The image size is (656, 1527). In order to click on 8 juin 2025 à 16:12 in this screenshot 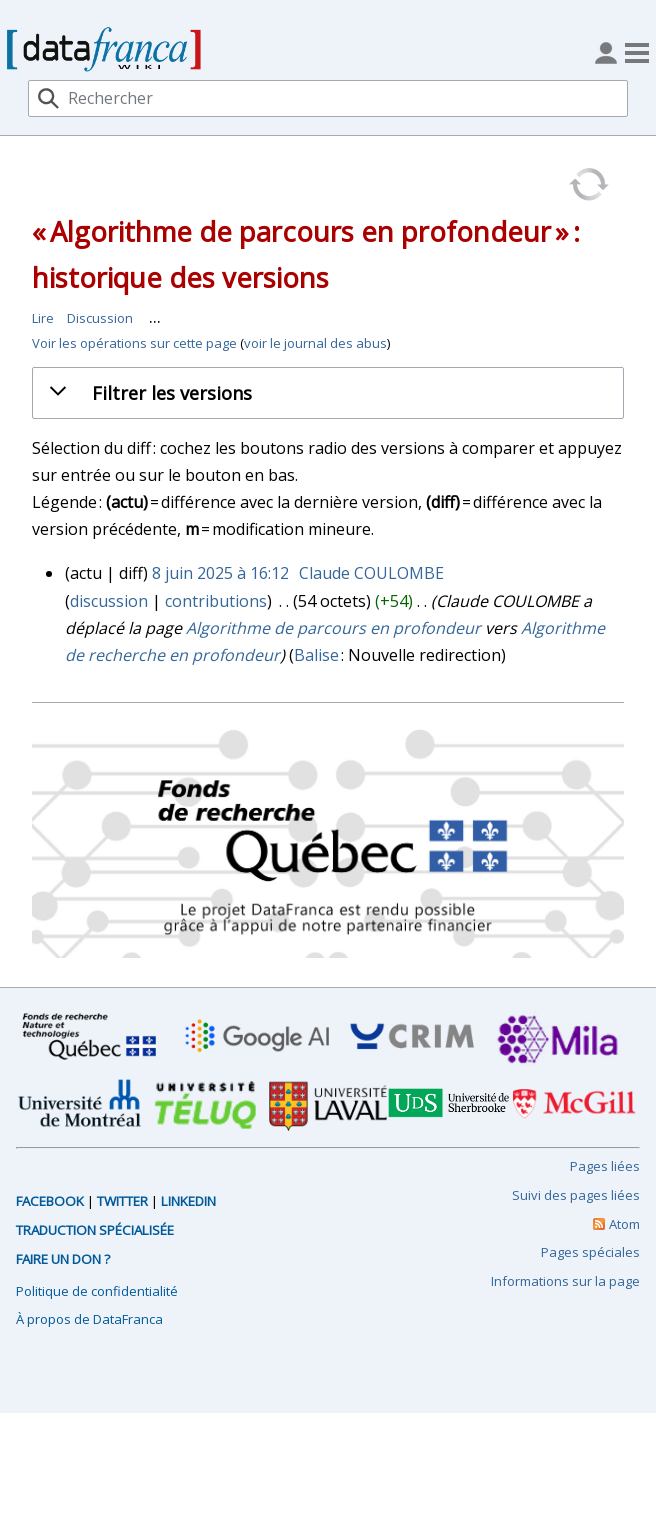, I will do `click(220, 573)`.